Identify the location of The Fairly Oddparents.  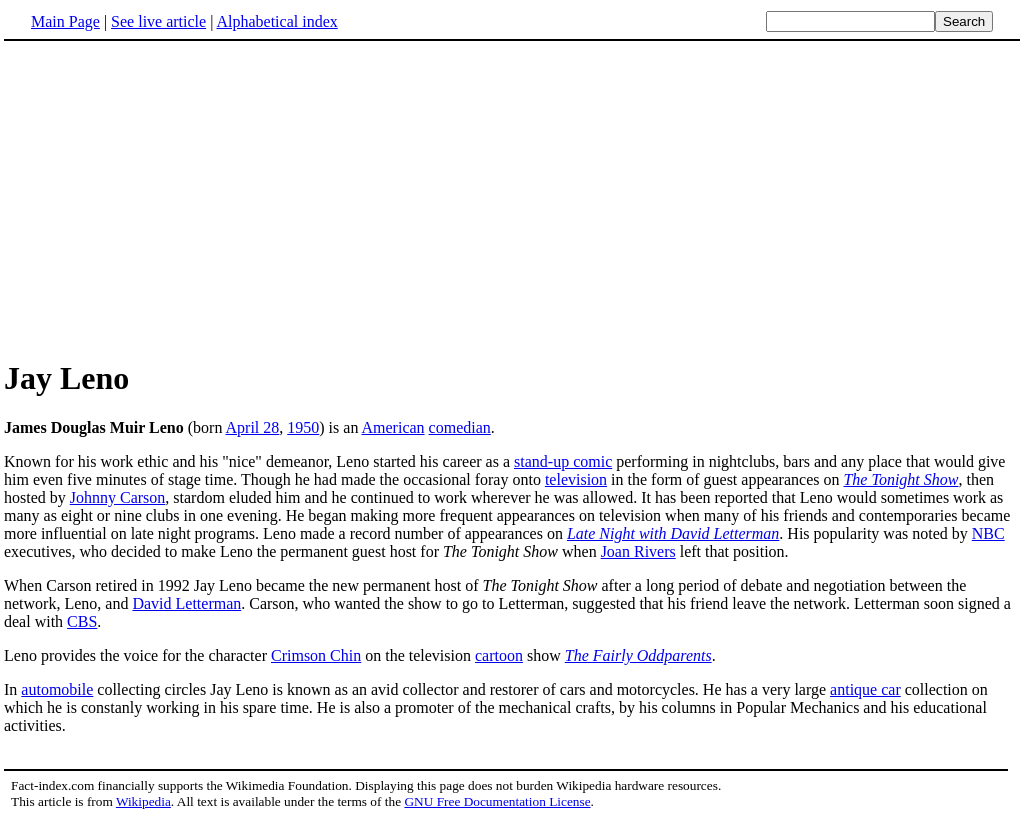
(638, 655).